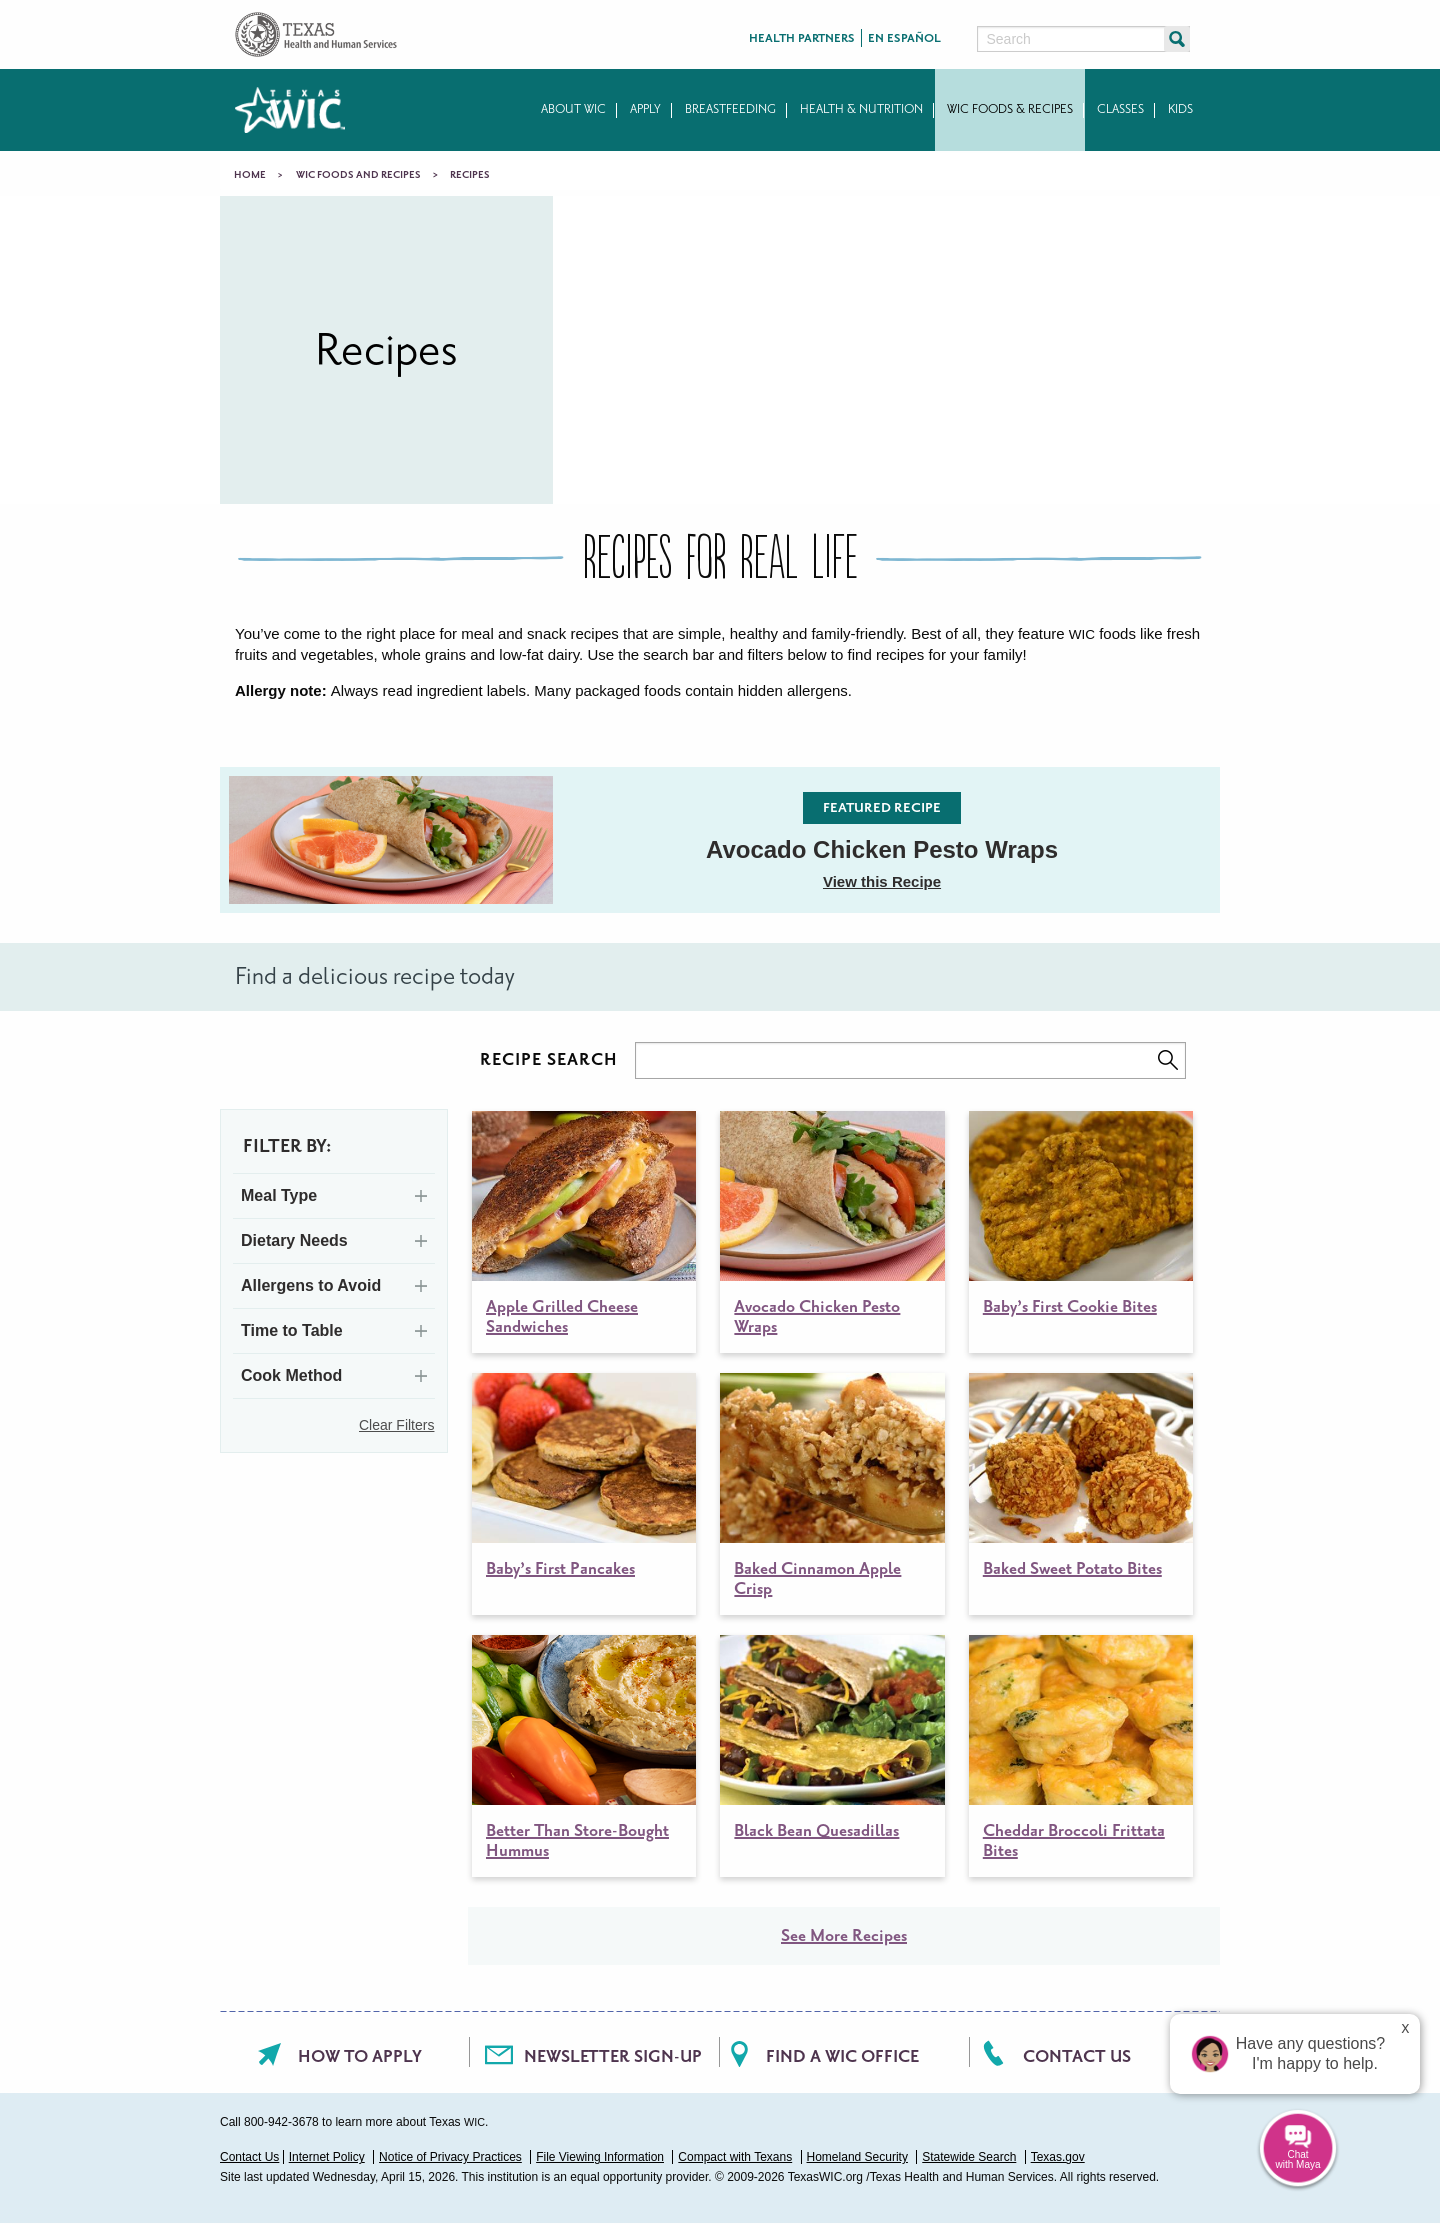 The width and height of the screenshot is (1440, 2224). I want to click on Home, so click(250, 175).